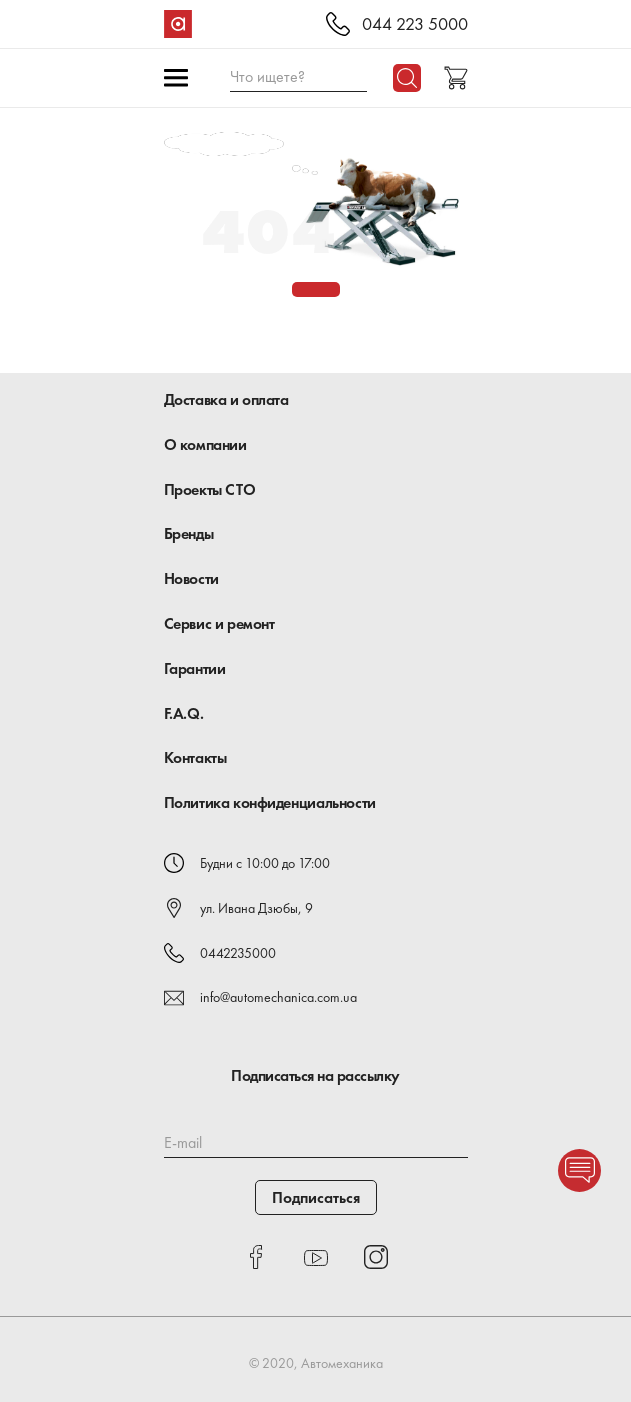  Describe the element at coordinates (278, 997) in the screenshot. I see `info@automechanica.com.ua` at that location.